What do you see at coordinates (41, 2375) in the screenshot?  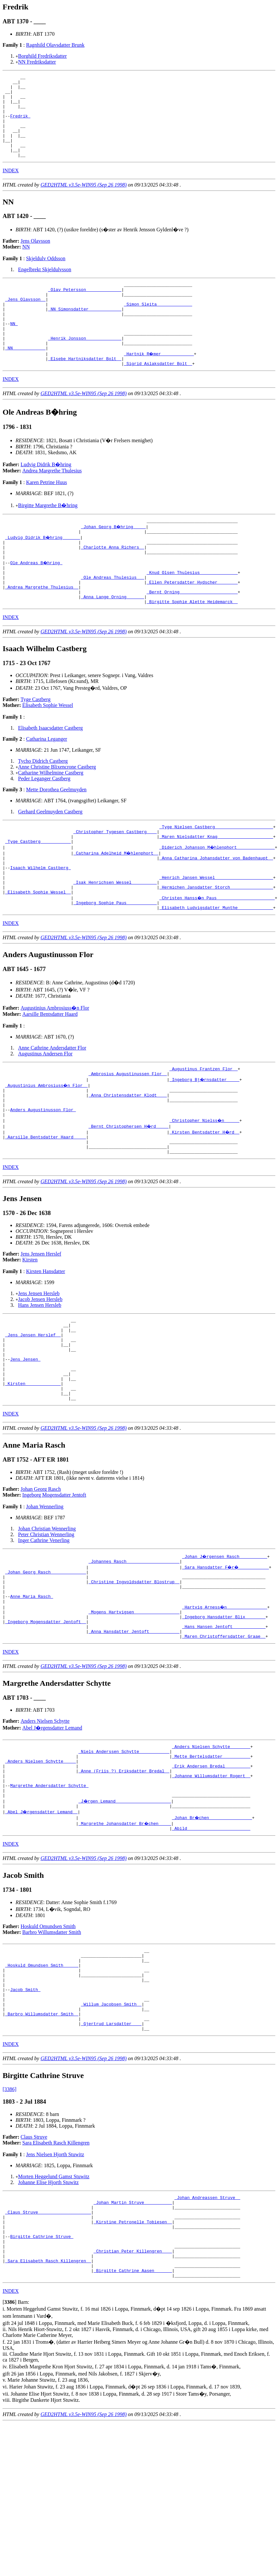 I see `Birgitte Cathrine Struve` at bounding box center [41, 2375].